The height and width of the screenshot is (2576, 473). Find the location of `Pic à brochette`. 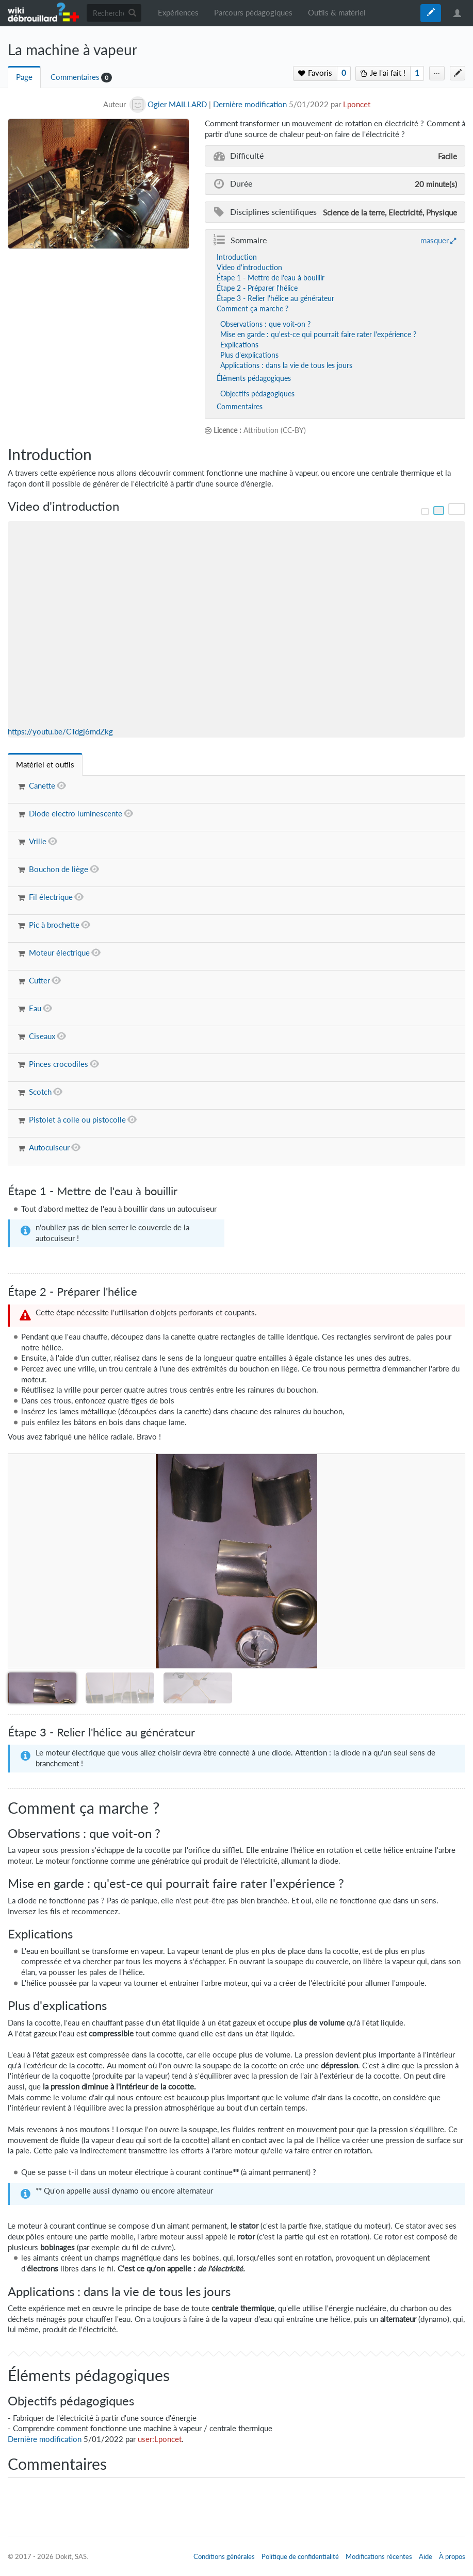

Pic à brochette is located at coordinates (54, 925).